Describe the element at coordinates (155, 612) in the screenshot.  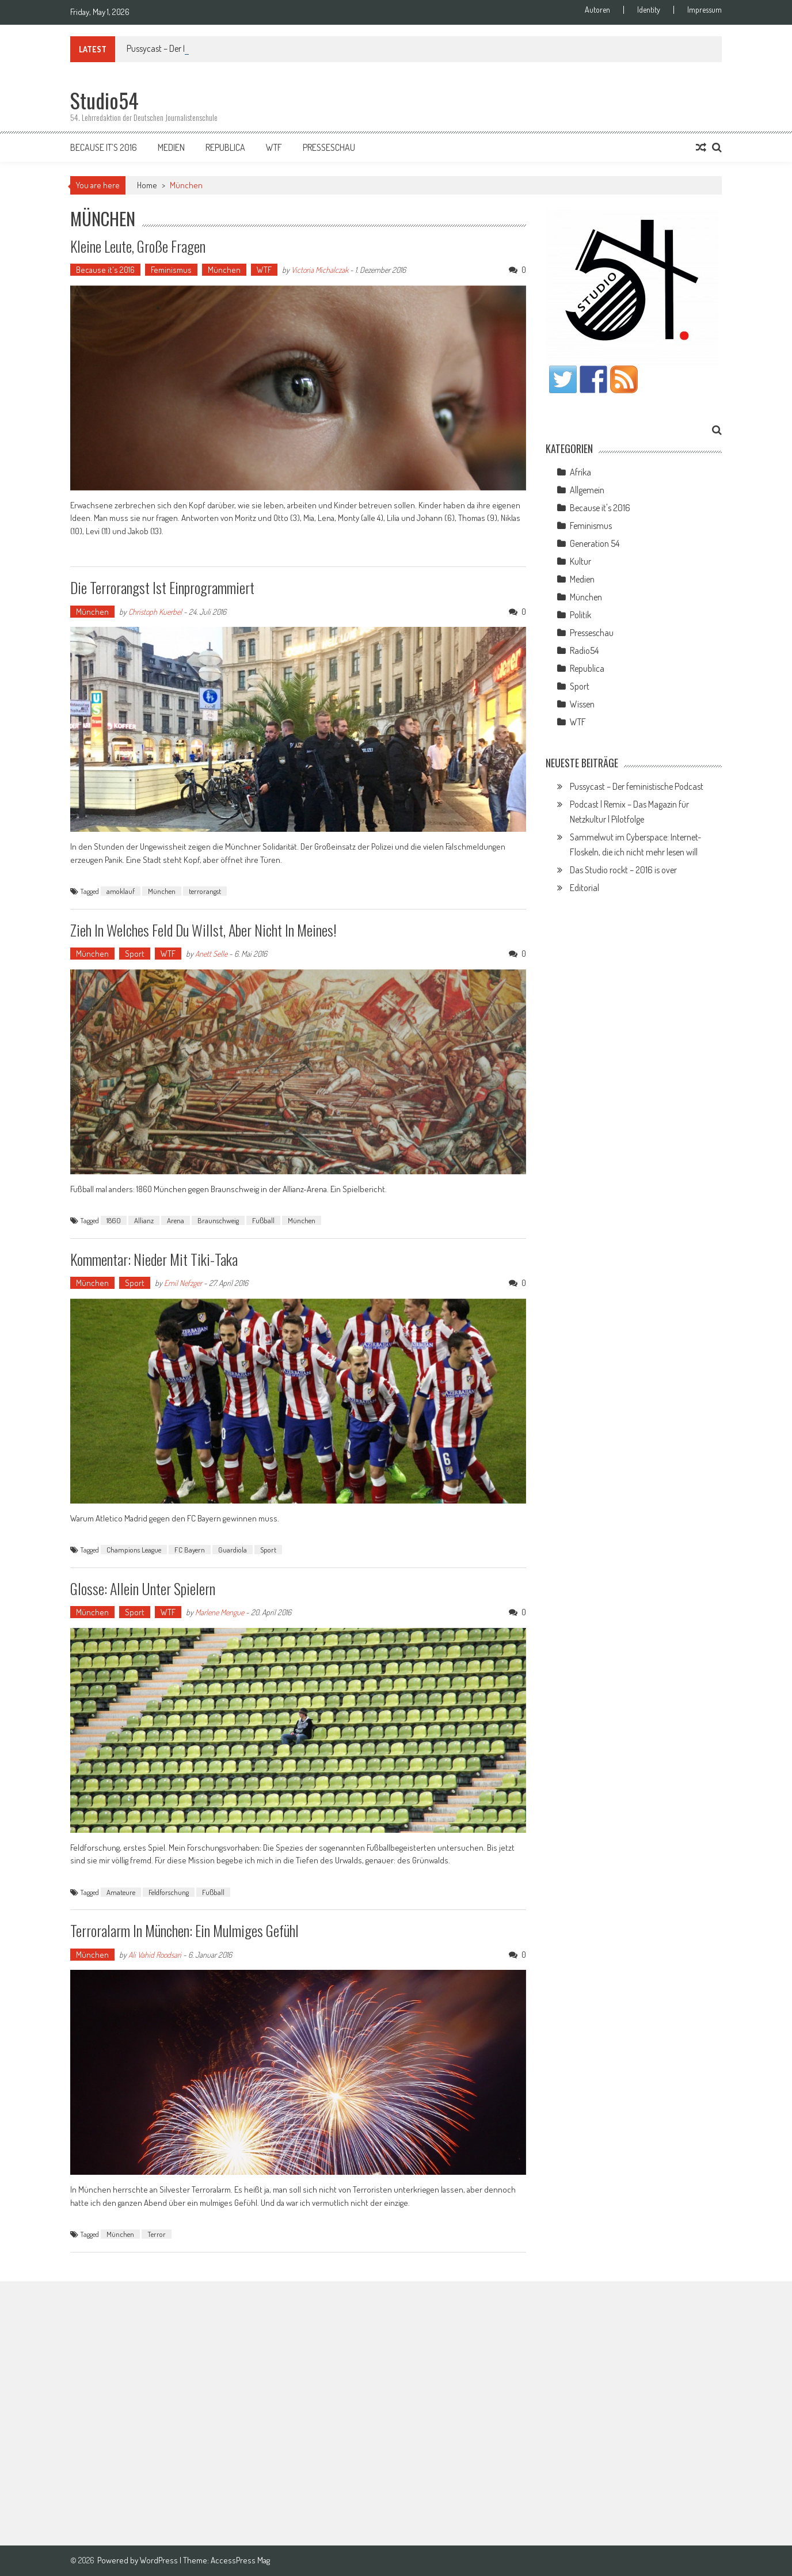
I see `Christoph Kuerbel` at that location.